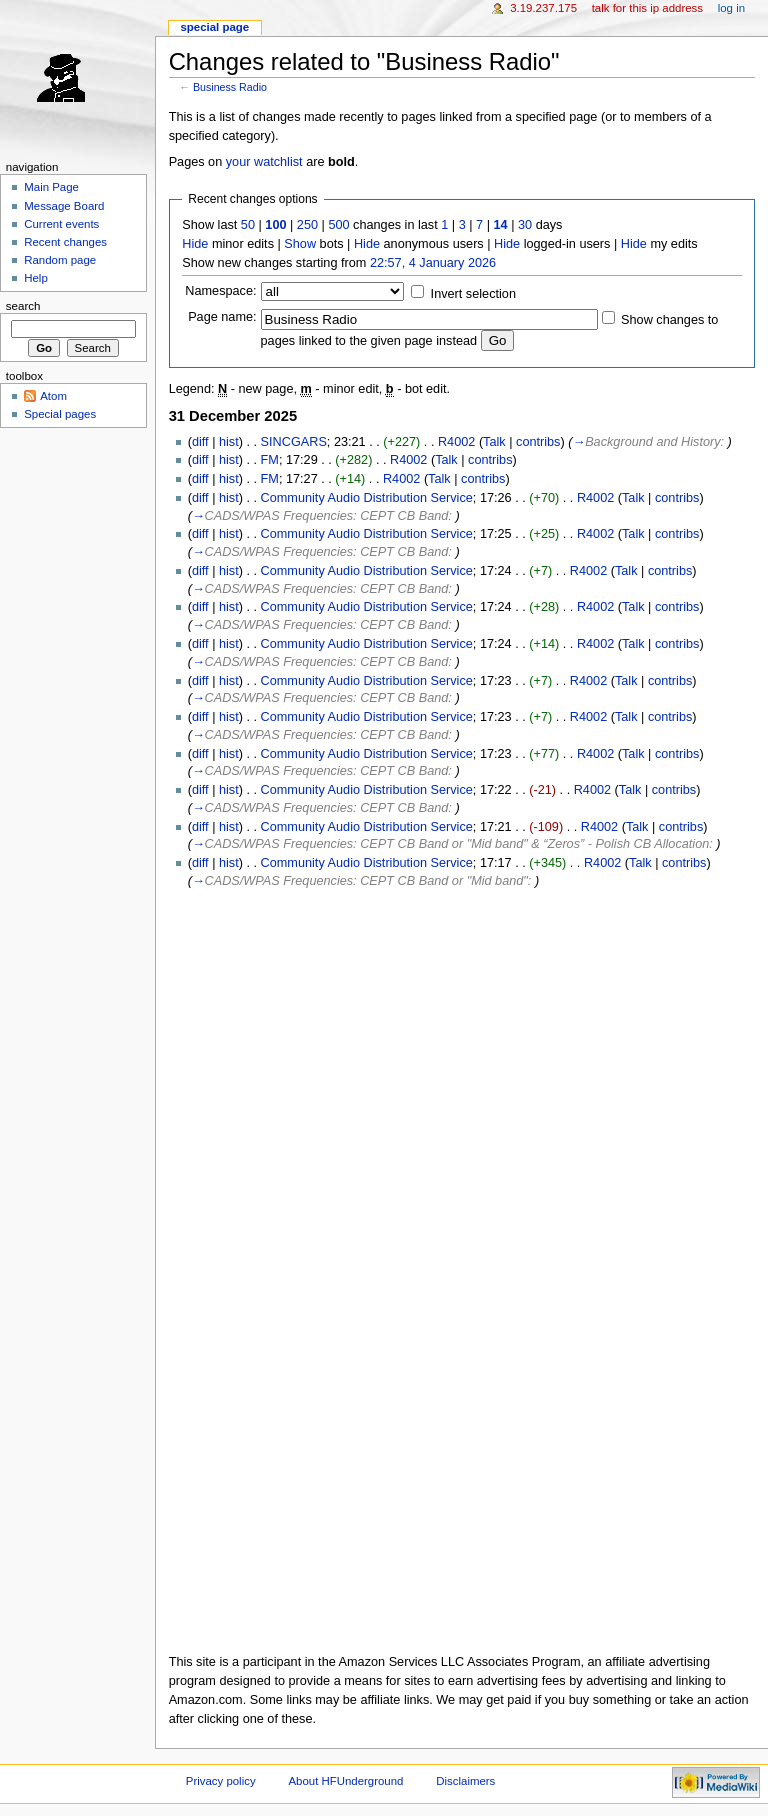  What do you see at coordinates (264, 162) in the screenshot?
I see `your watchlist` at bounding box center [264, 162].